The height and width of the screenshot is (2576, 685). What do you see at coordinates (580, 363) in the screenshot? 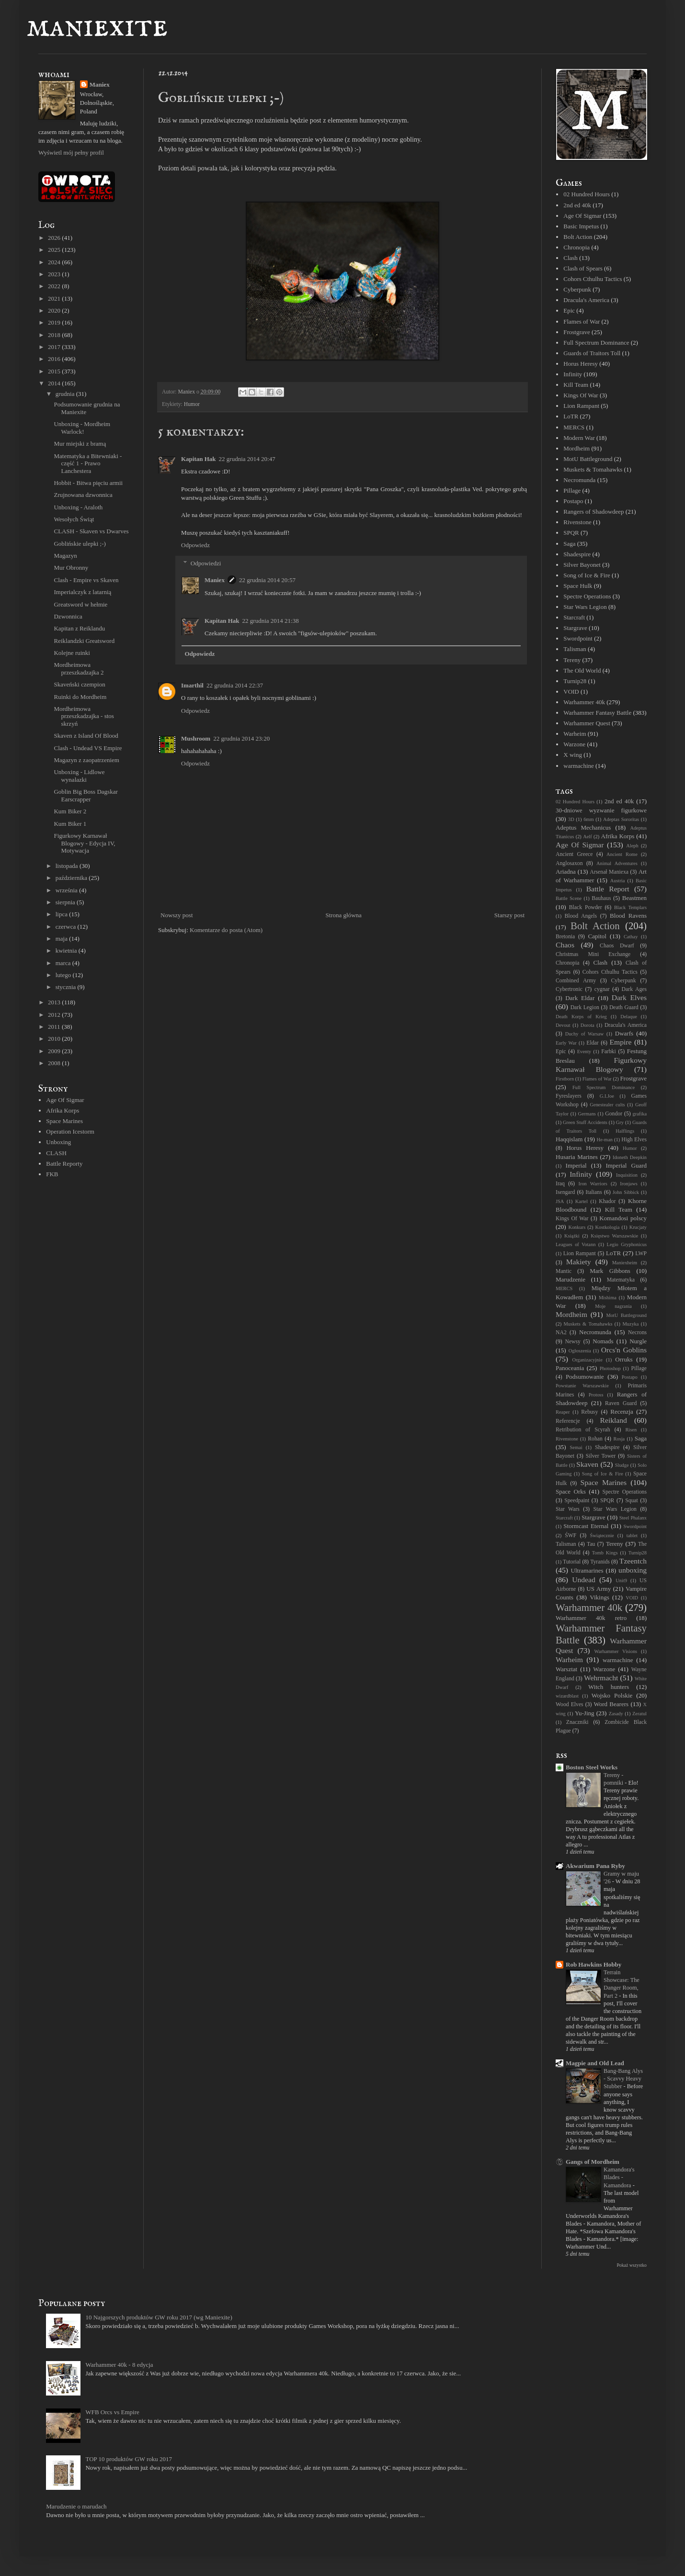
I see `Horus Heresy` at bounding box center [580, 363].